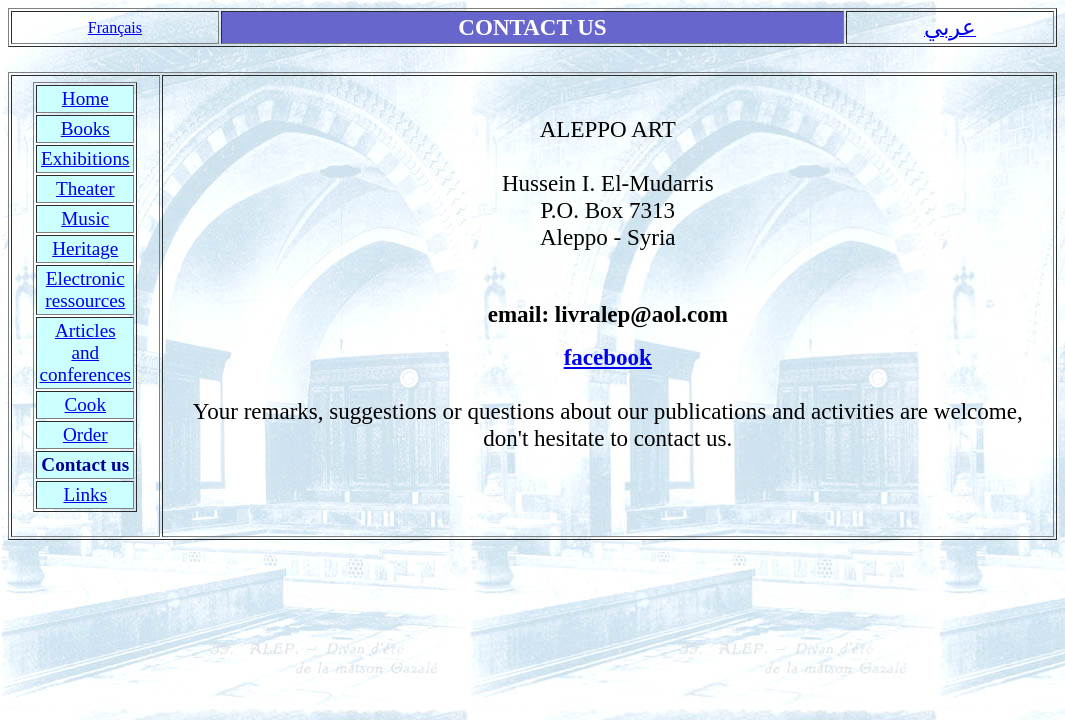 The height and width of the screenshot is (720, 1065). Describe the element at coordinates (115, 27) in the screenshot. I see `Français` at that location.